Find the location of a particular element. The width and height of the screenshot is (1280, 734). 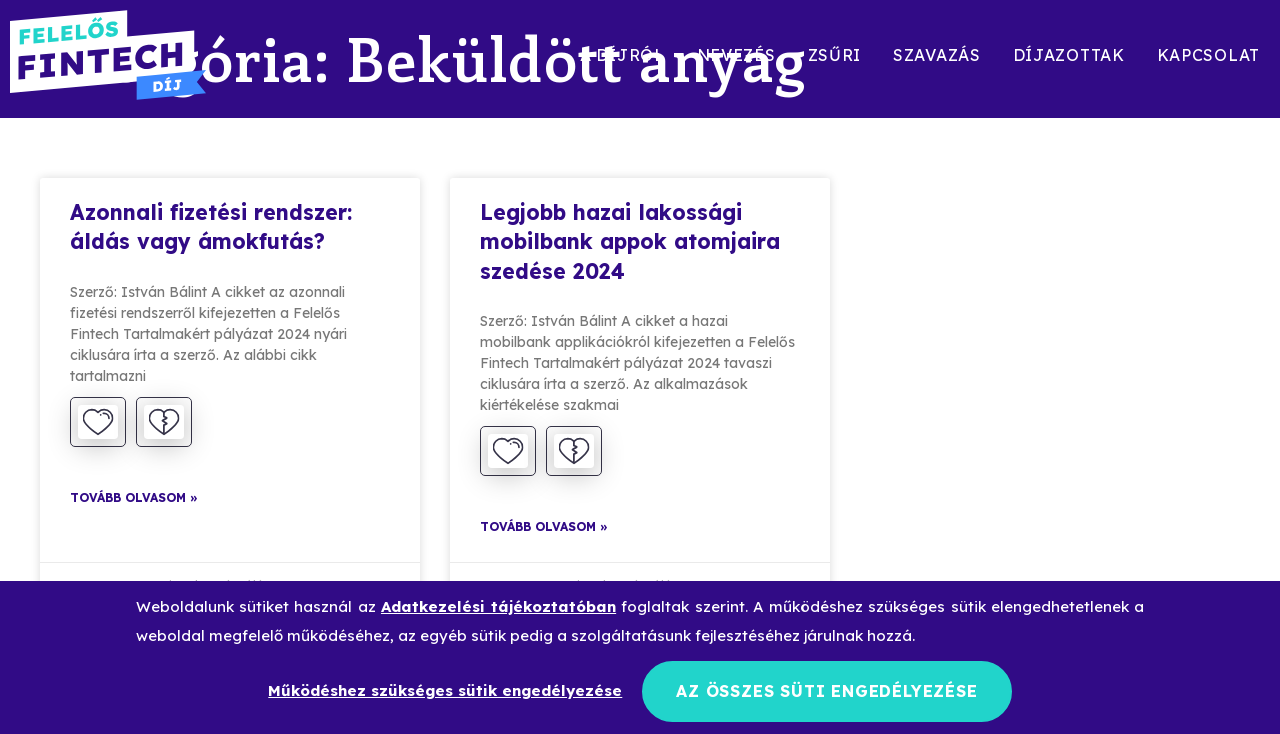

Nevezés is located at coordinates (736, 55).